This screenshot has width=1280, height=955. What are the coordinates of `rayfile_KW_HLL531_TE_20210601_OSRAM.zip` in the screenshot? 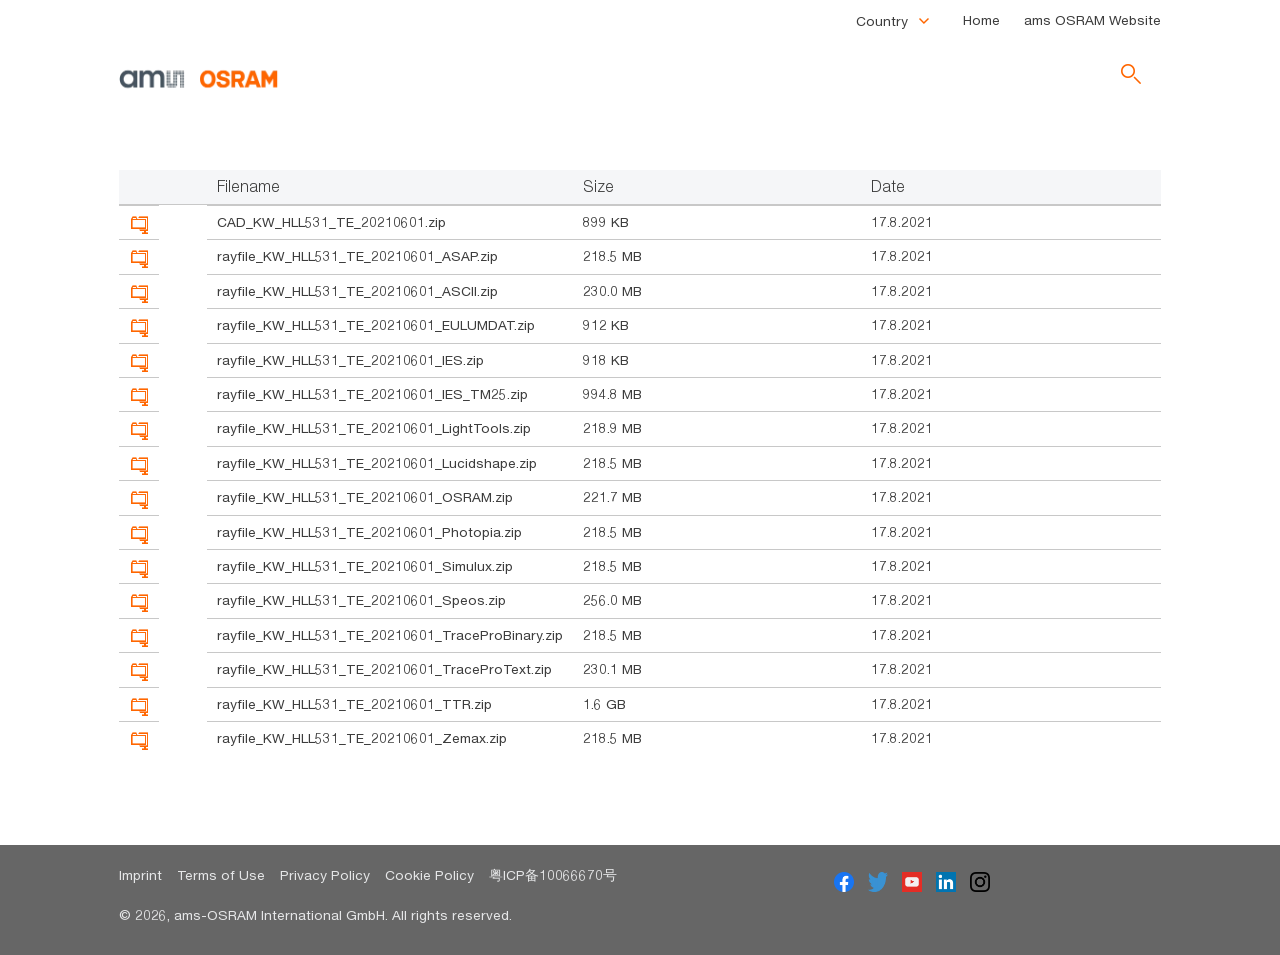 It's located at (365, 497).